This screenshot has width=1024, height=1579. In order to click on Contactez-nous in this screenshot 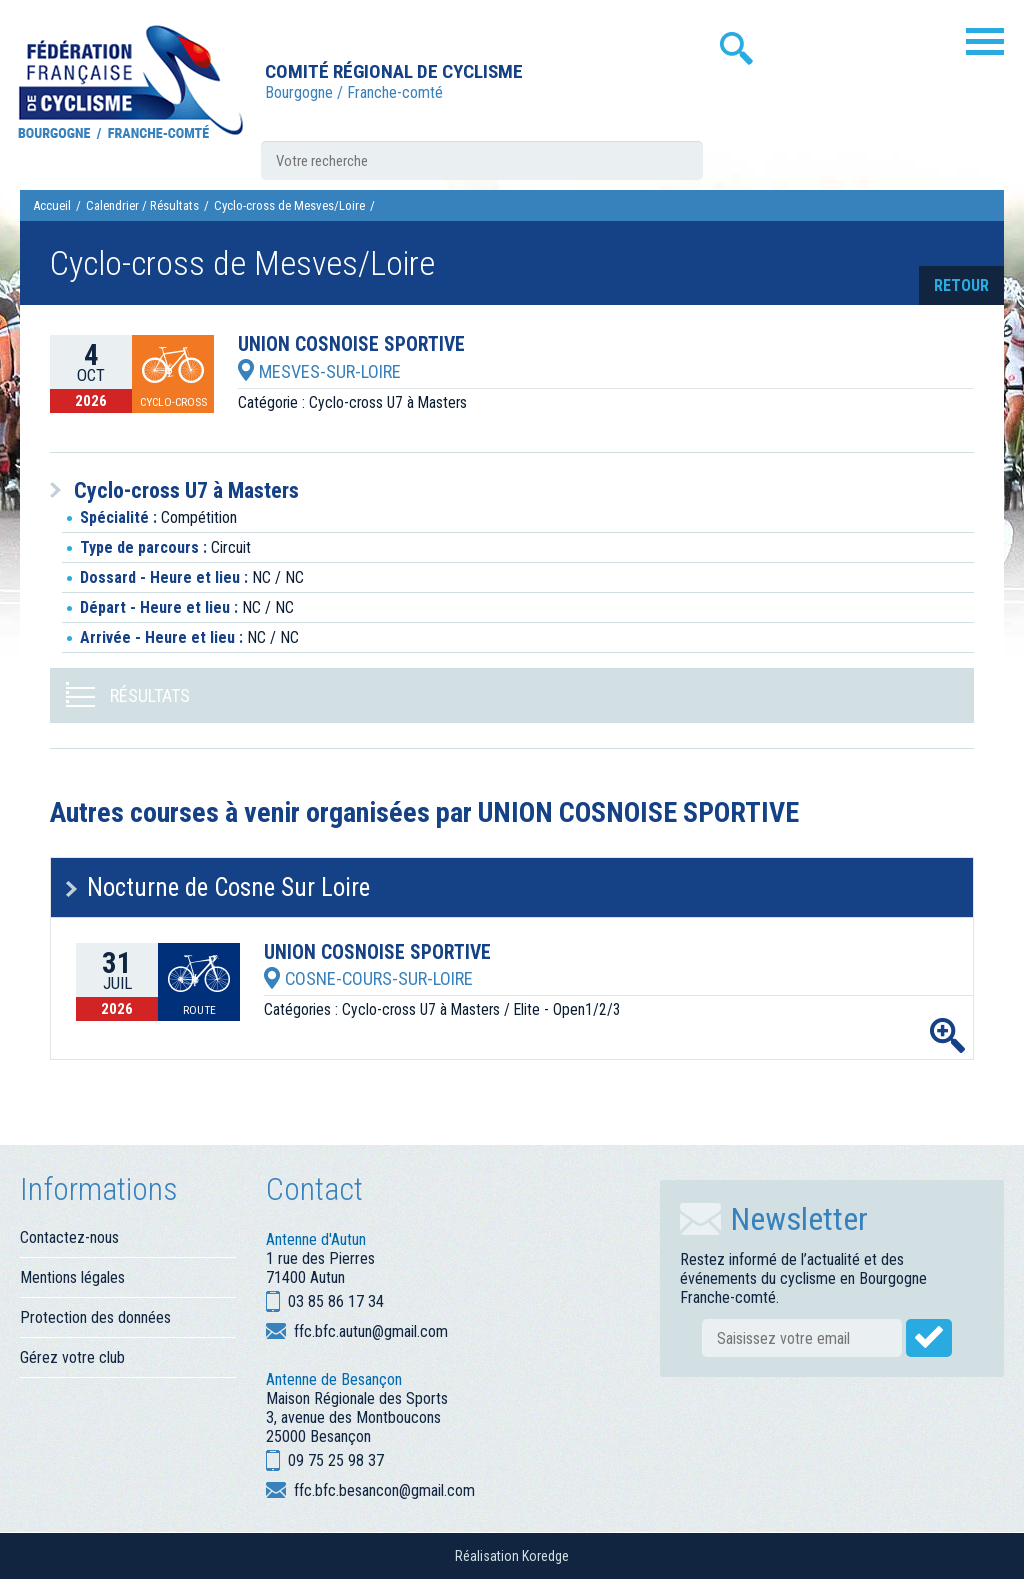, I will do `click(69, 1237)`.